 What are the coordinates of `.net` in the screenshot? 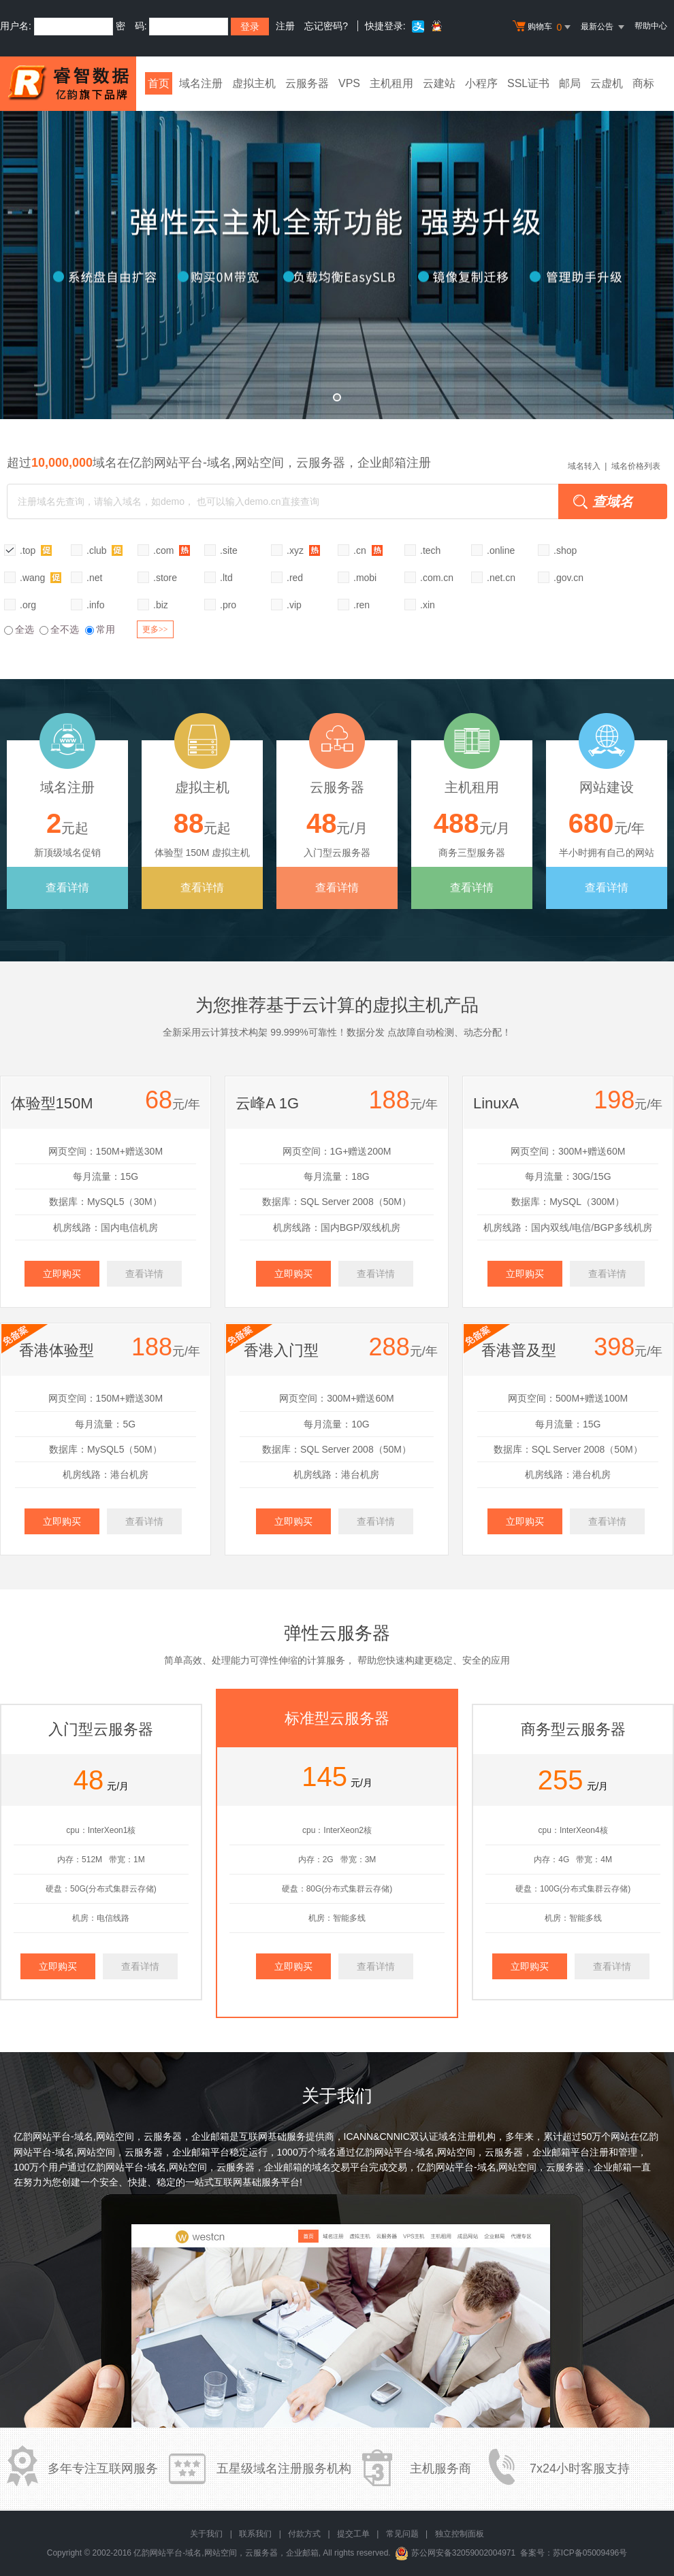 It's located at (94, 577).